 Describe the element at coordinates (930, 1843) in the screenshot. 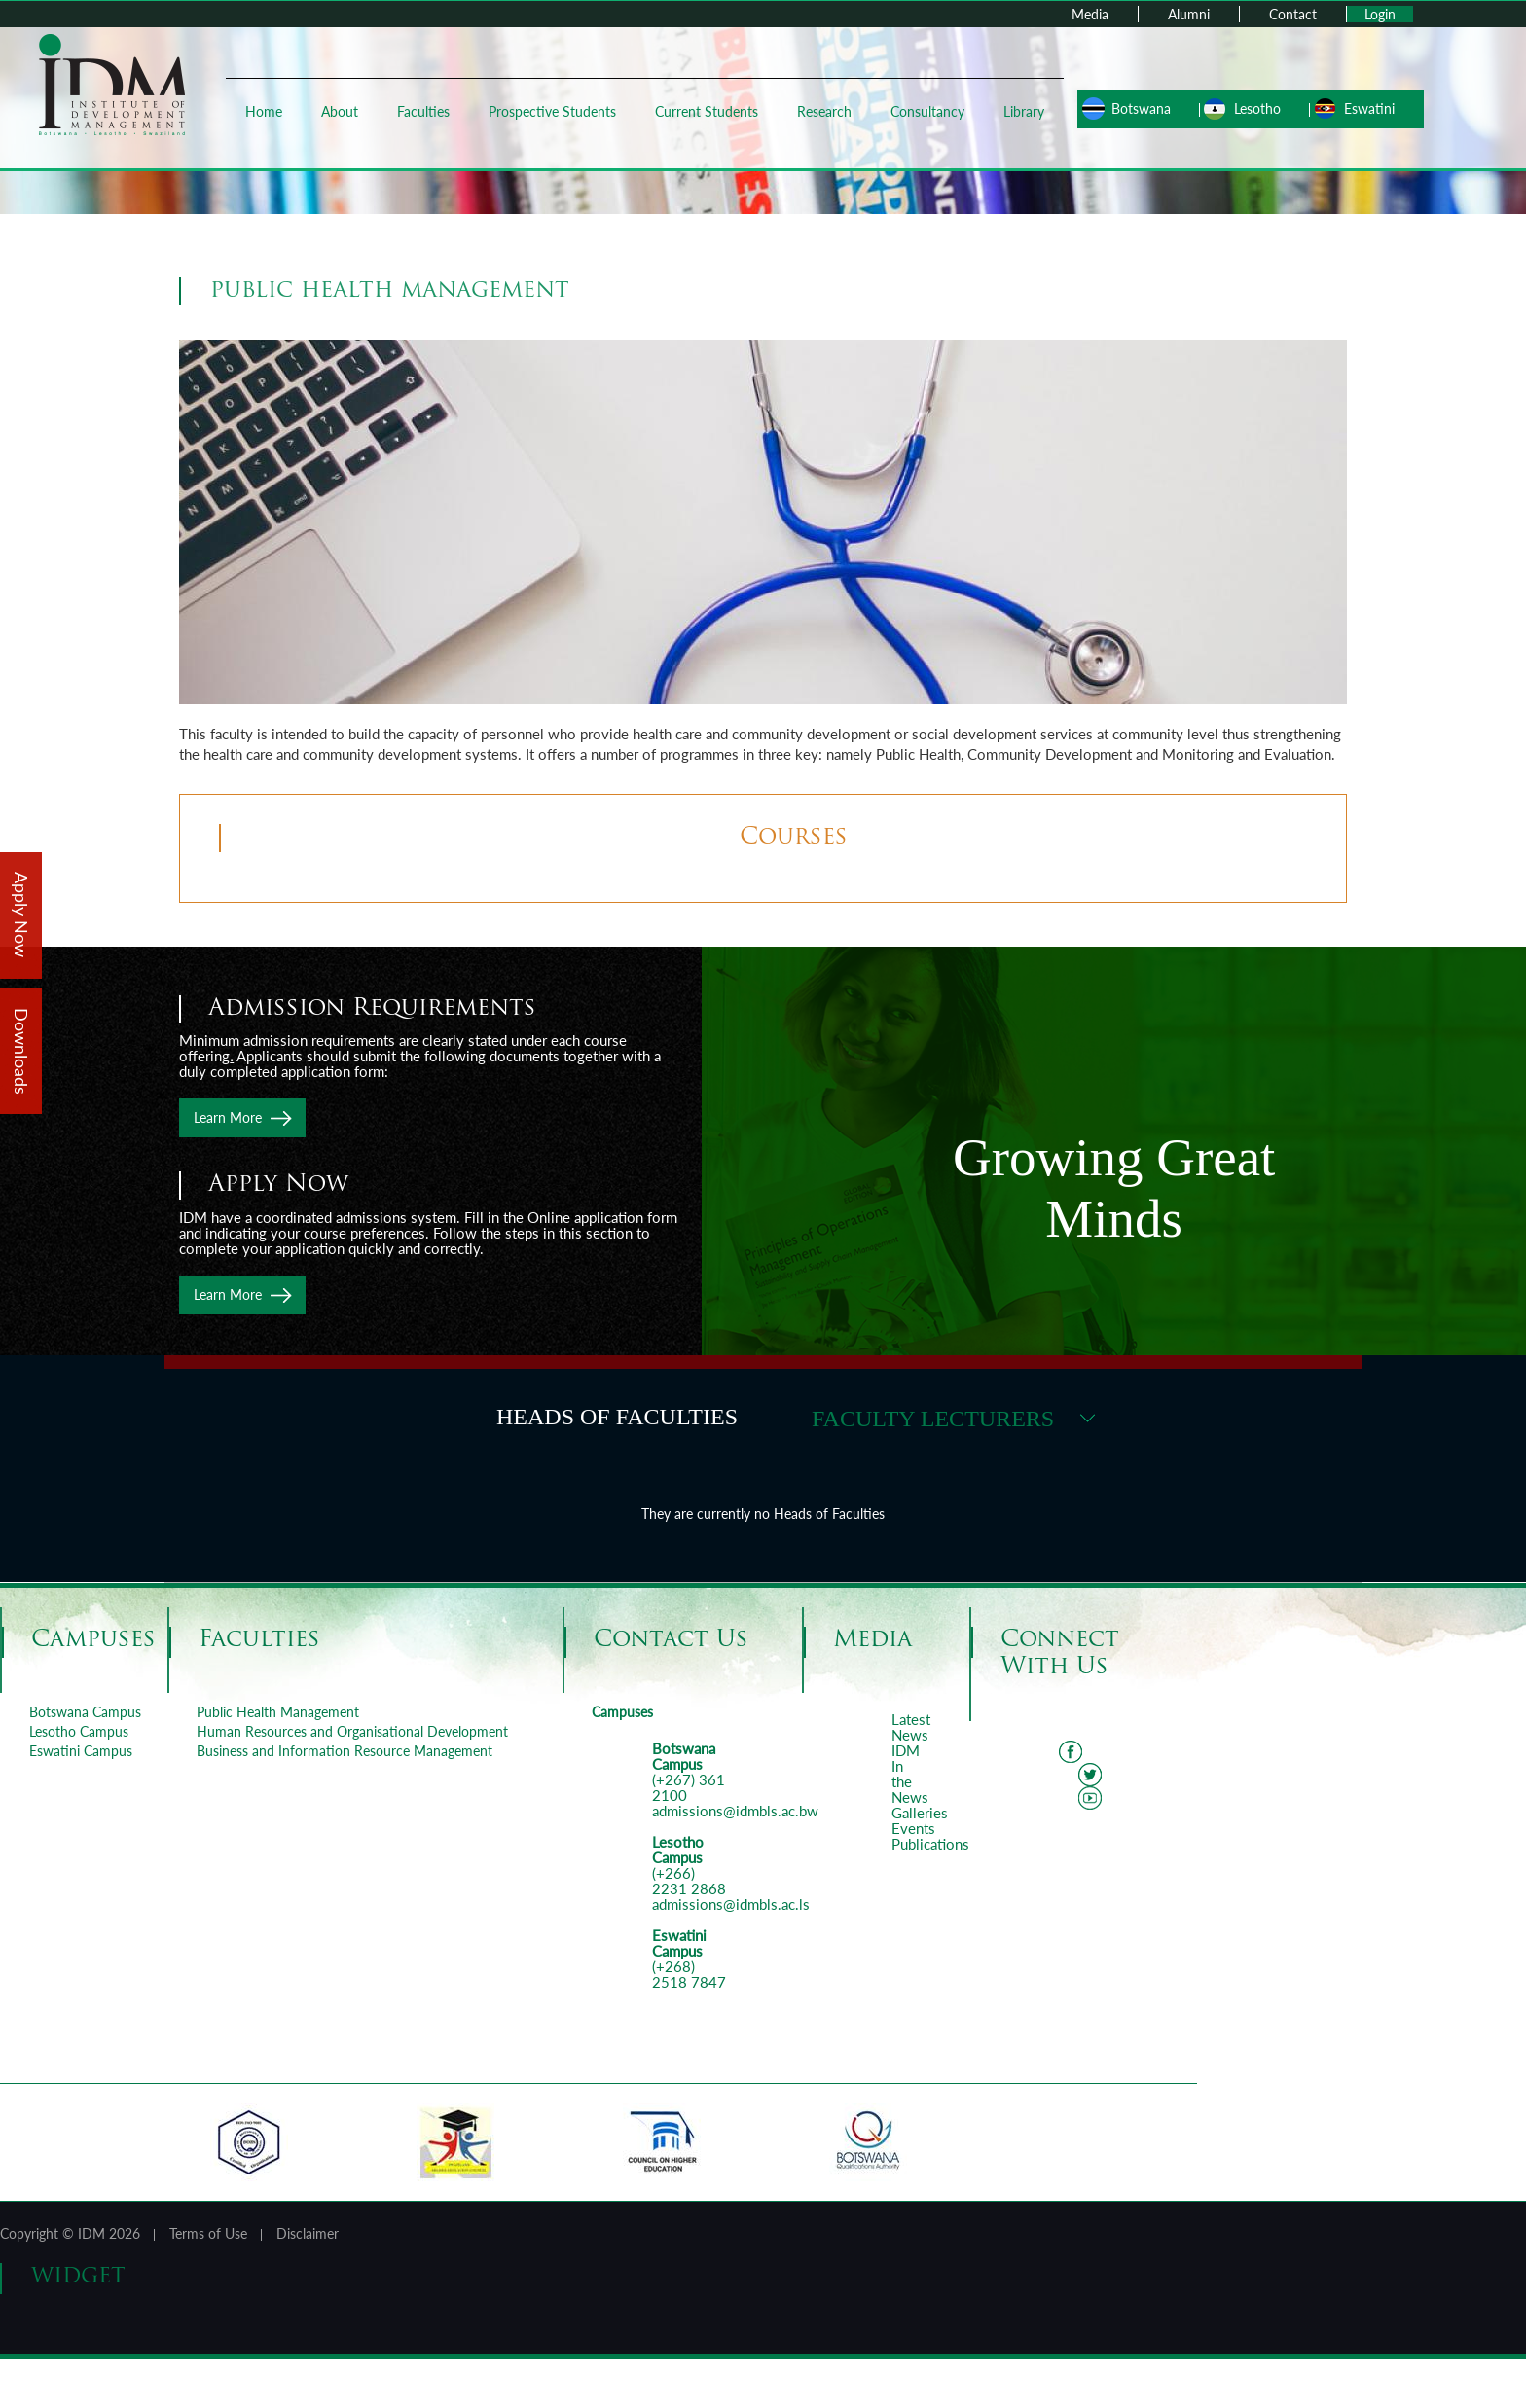

I see `Publications` at that location.